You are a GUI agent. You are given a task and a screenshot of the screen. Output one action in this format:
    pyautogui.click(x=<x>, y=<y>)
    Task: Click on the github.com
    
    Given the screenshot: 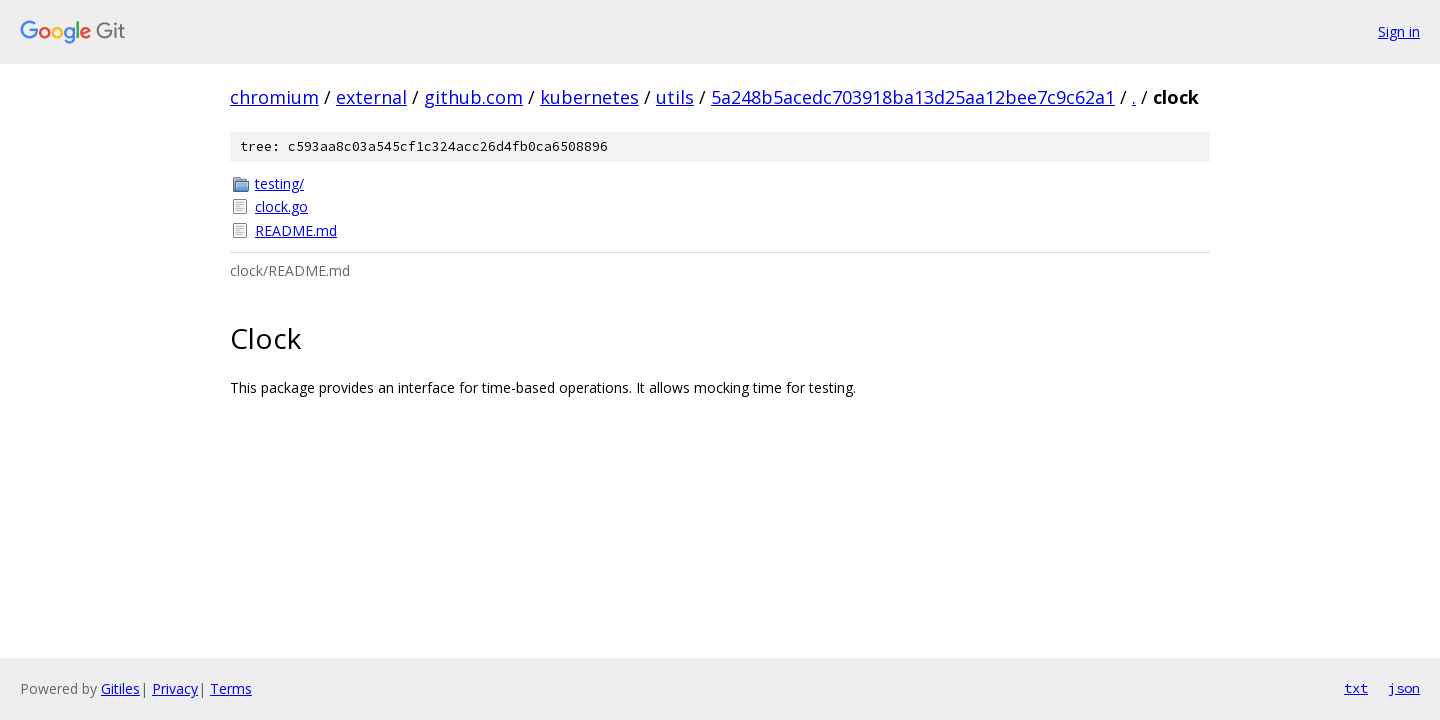 What is the action you would take?
    pyautogui.click(x=473, y=97)
    